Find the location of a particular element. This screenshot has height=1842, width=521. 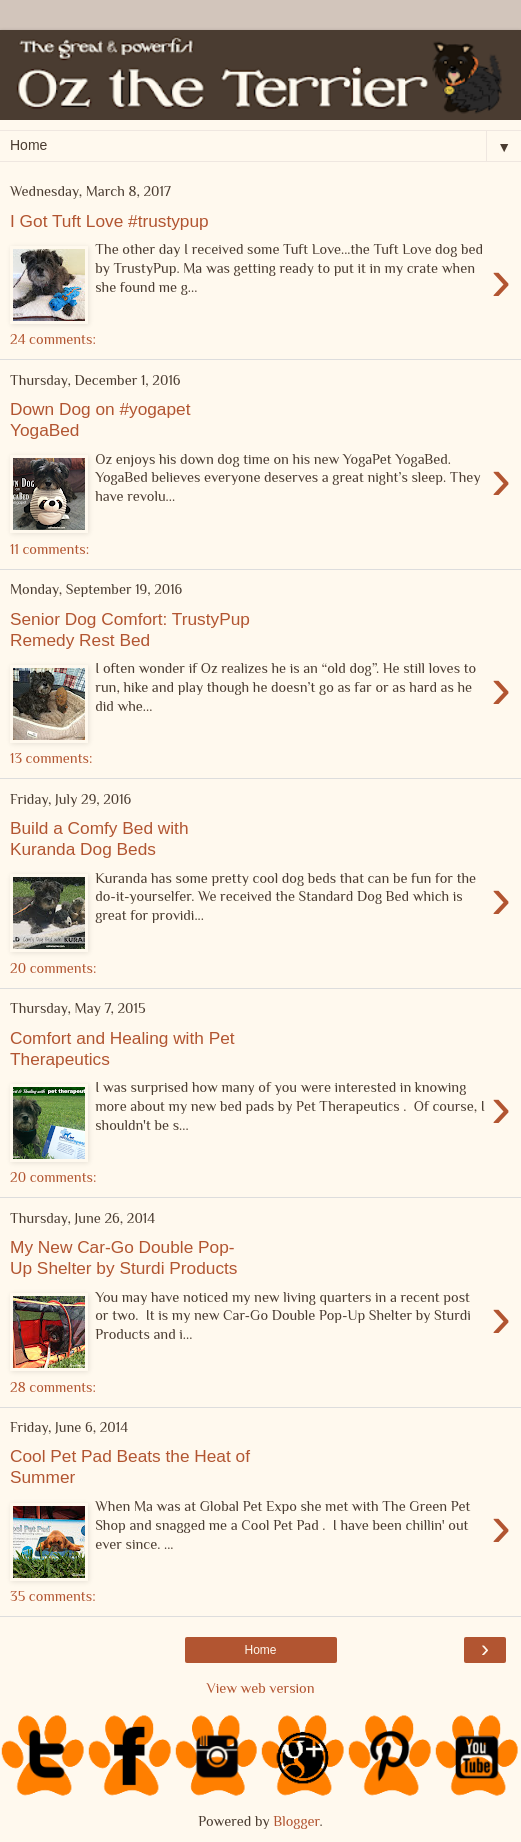

24 comments: is located at coordinates (53, 339).